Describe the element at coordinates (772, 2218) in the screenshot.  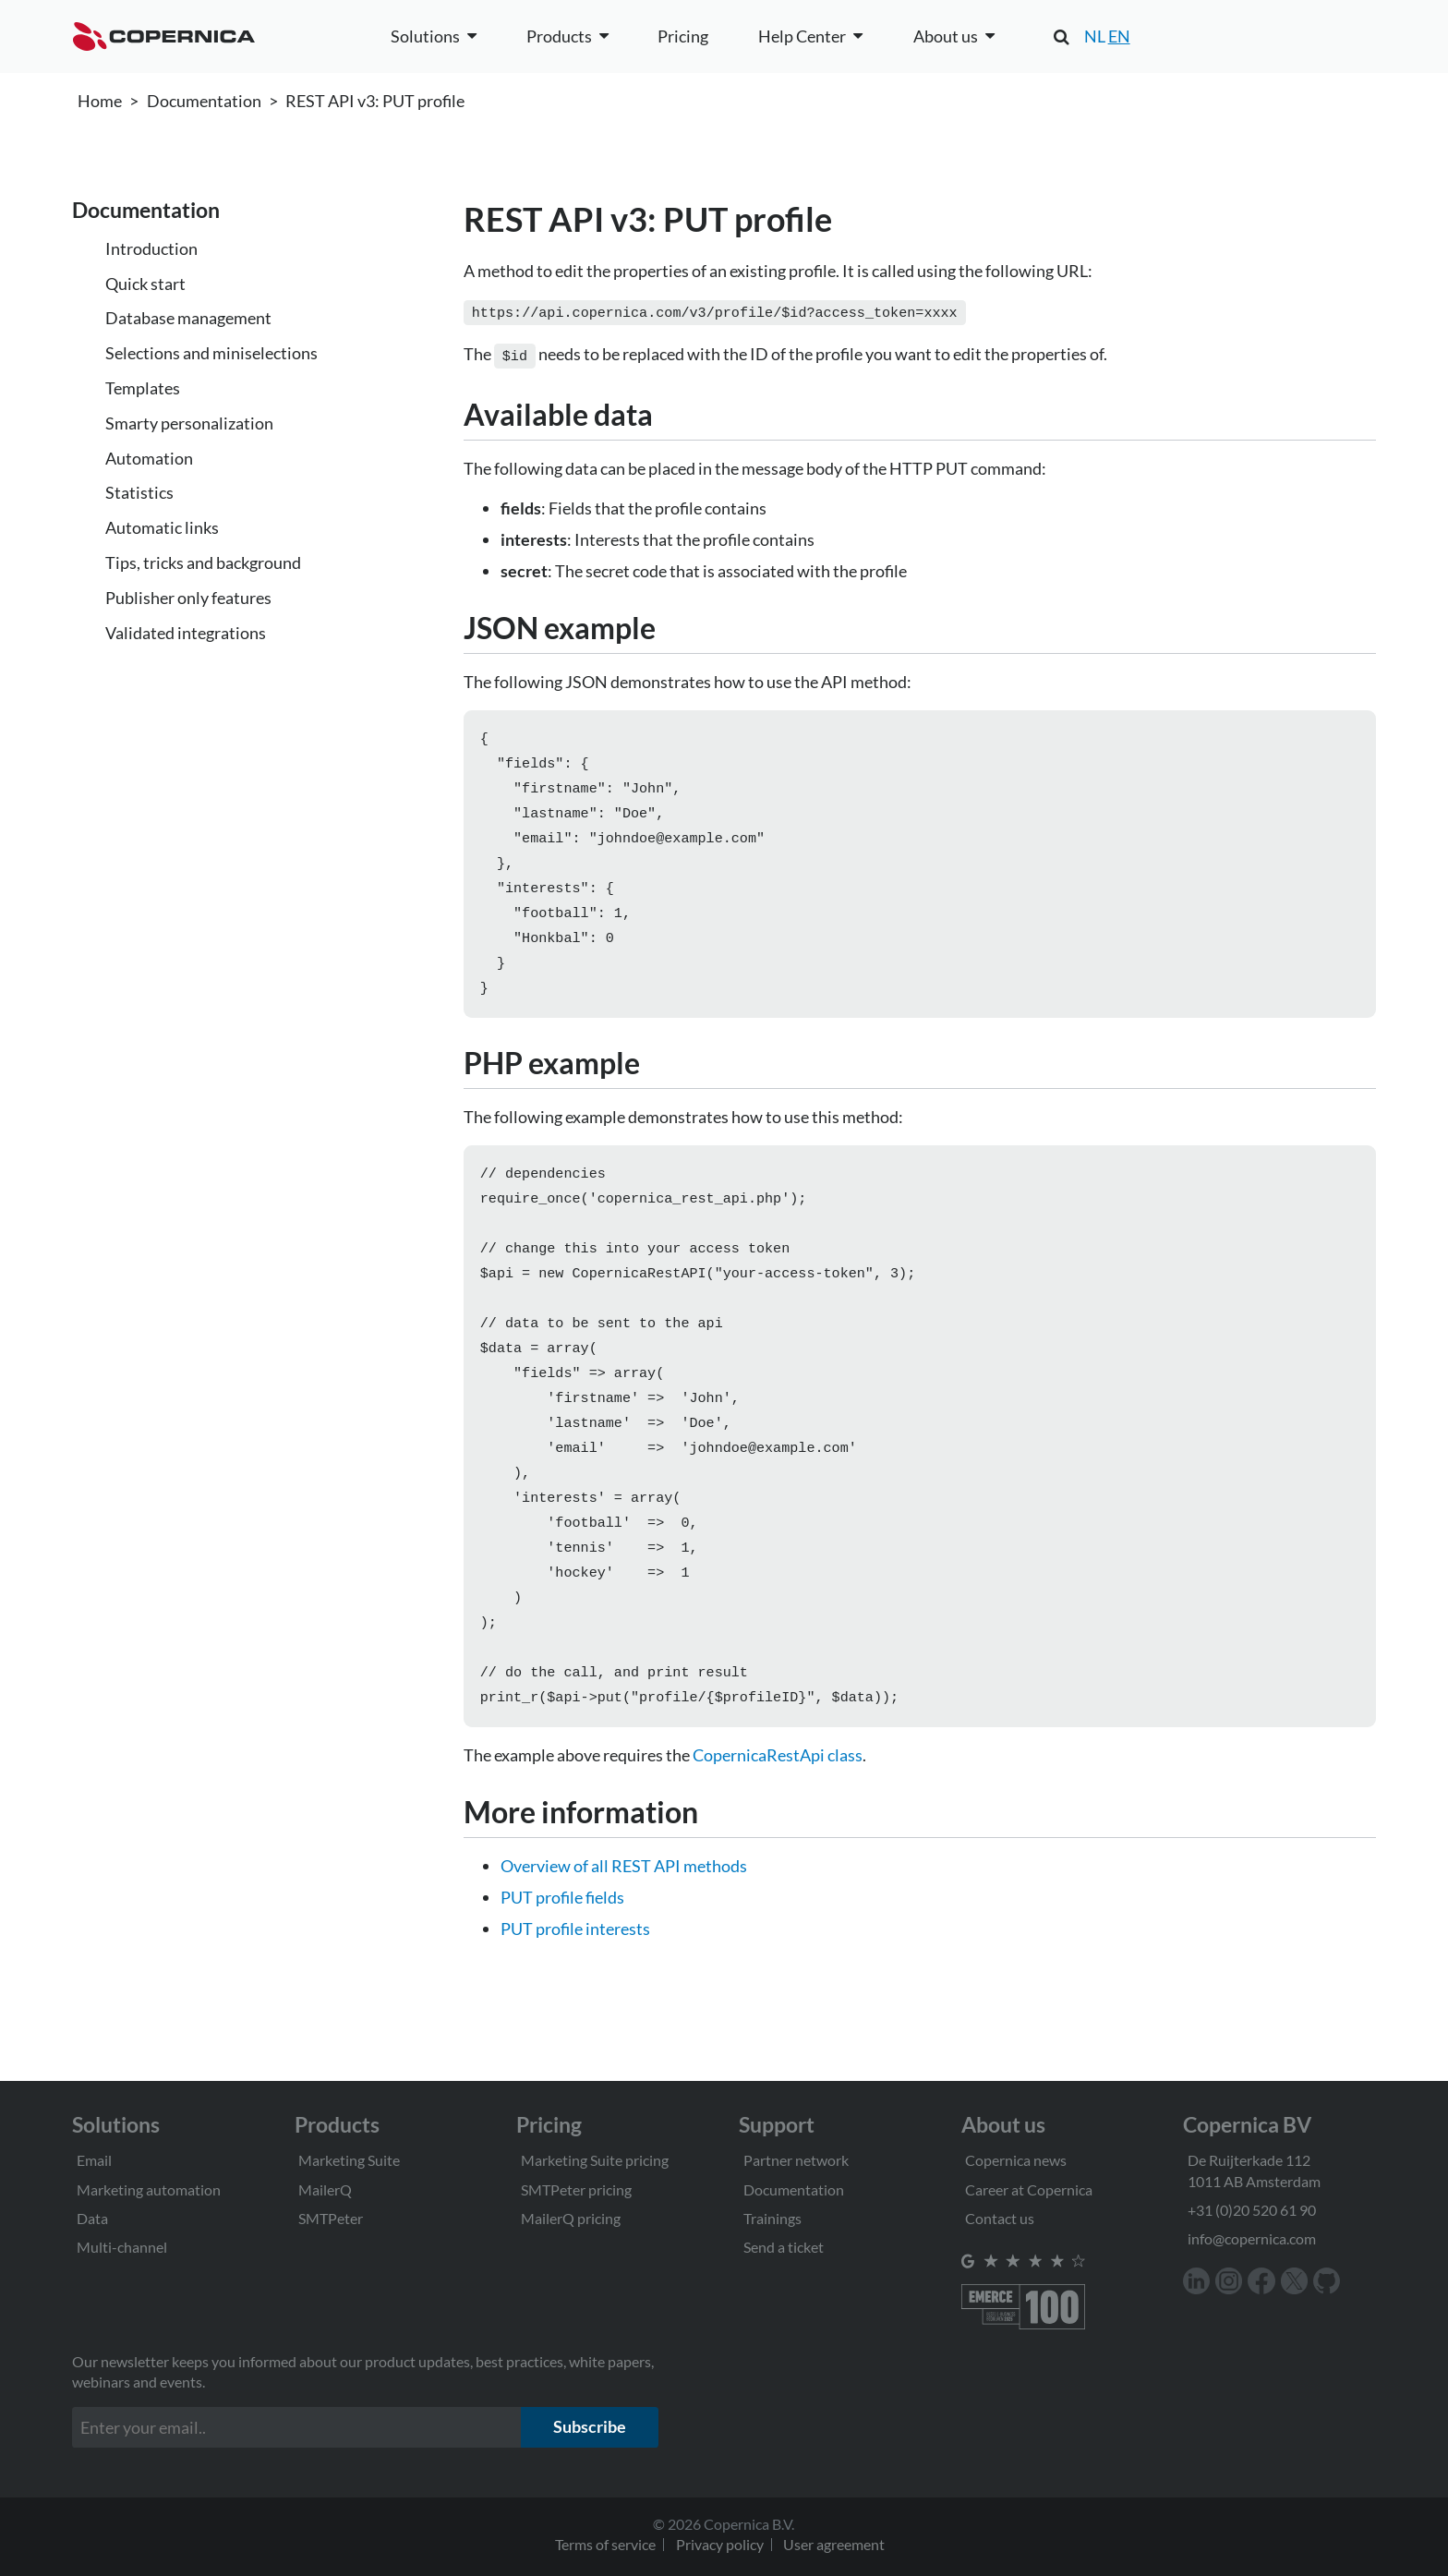
I see `Trainings` at that location.